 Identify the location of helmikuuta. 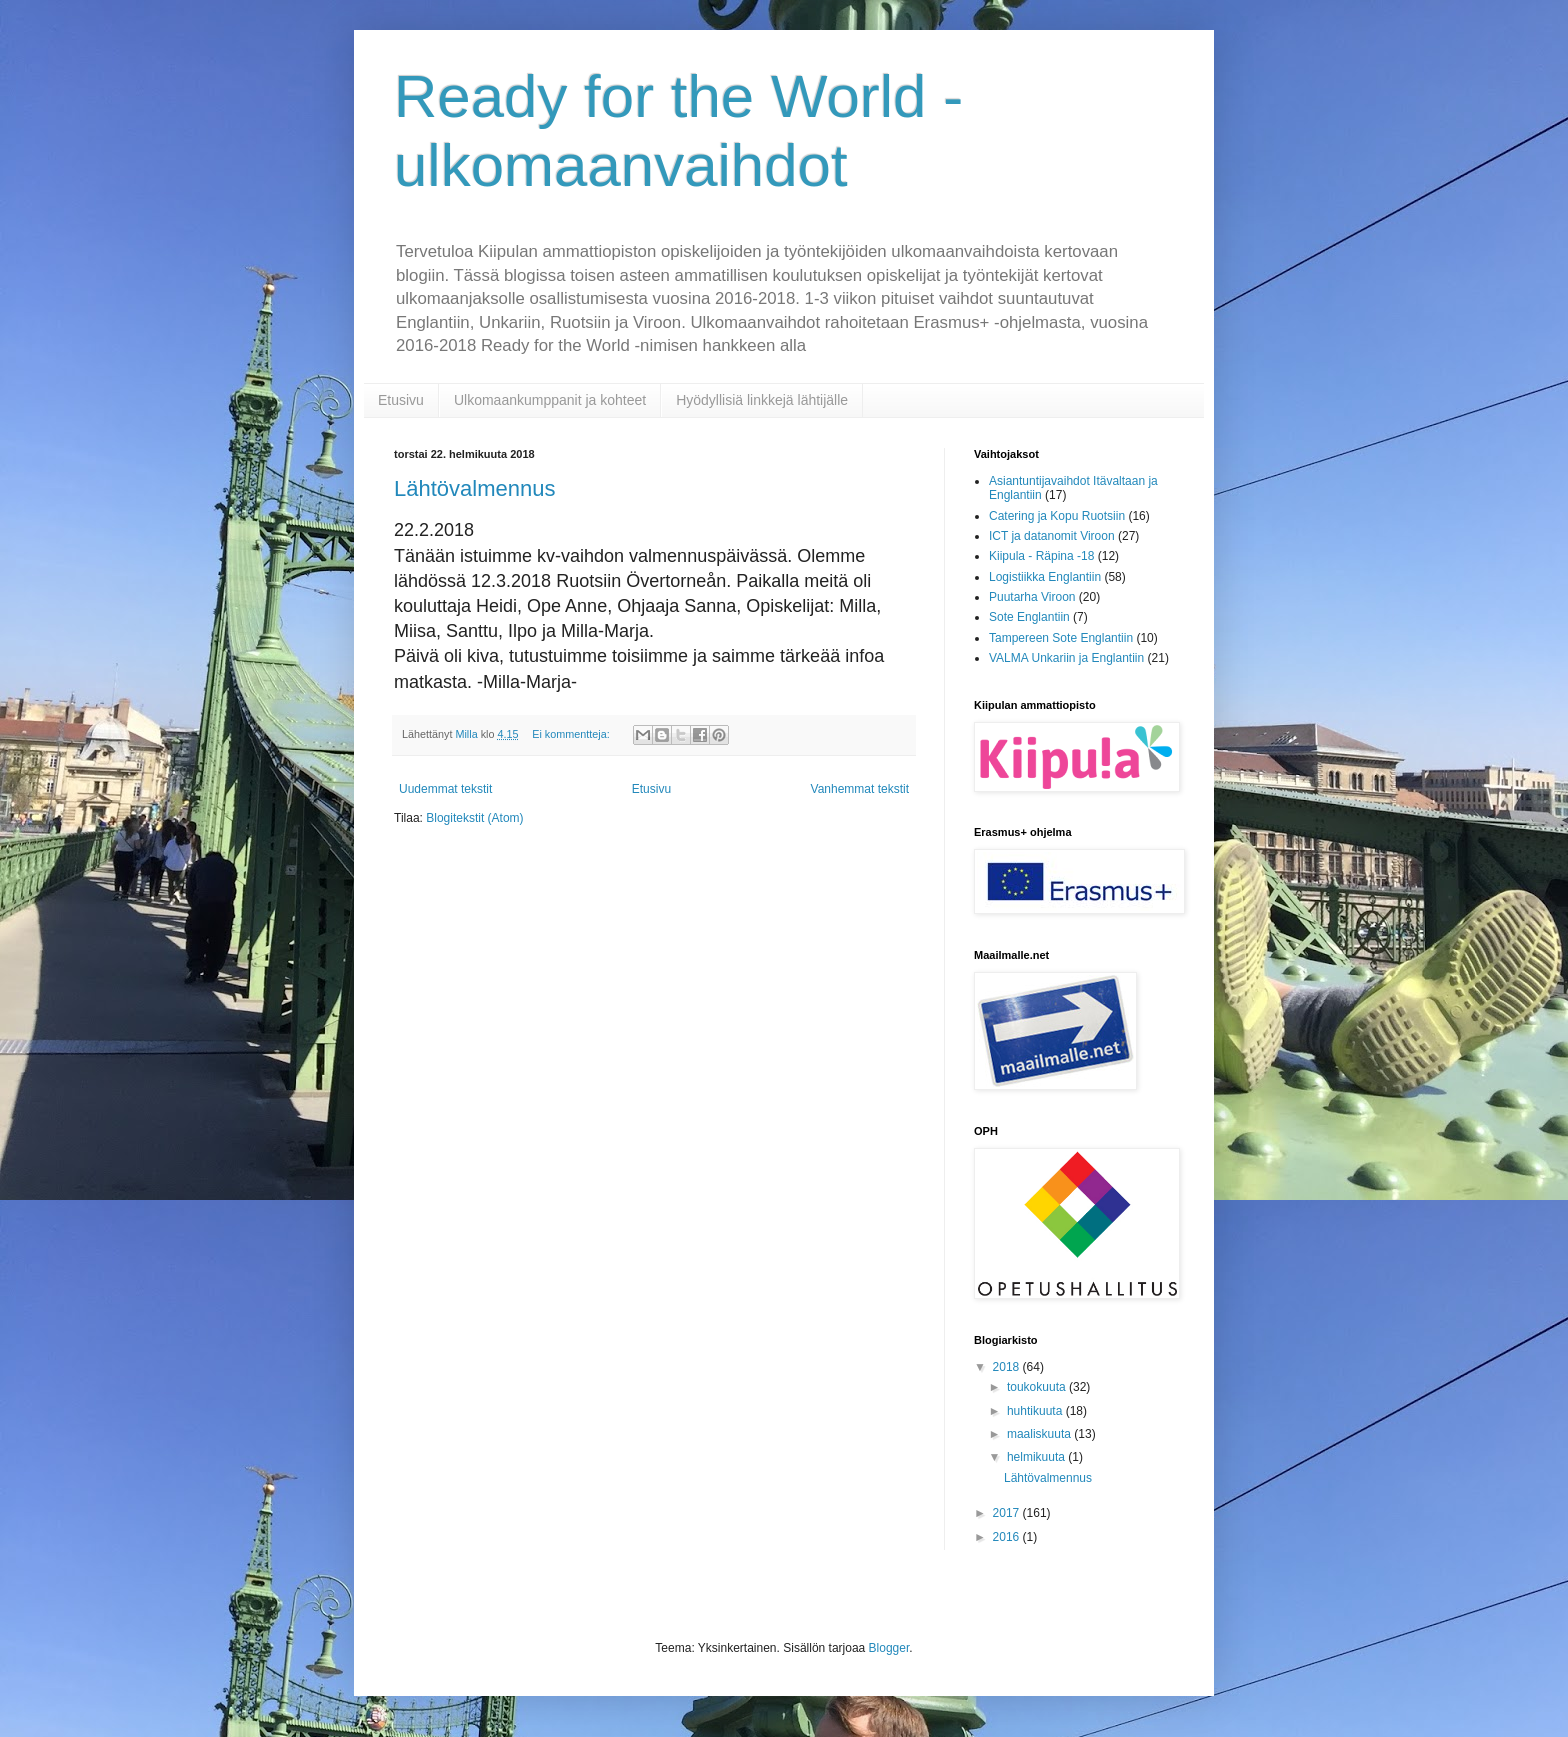
(1037, 1457).